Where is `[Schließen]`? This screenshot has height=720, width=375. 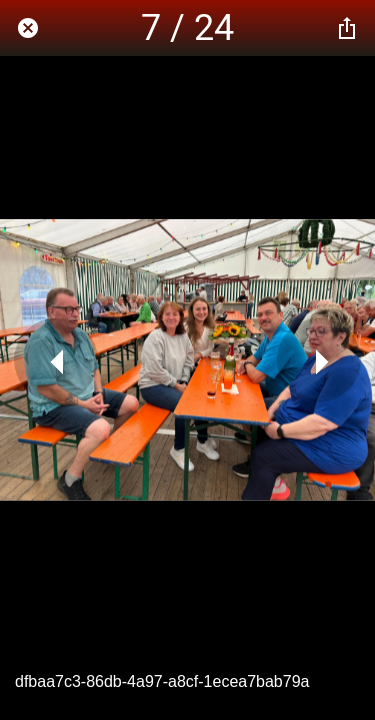
[Schließen] is located at coordinates (28, 28).